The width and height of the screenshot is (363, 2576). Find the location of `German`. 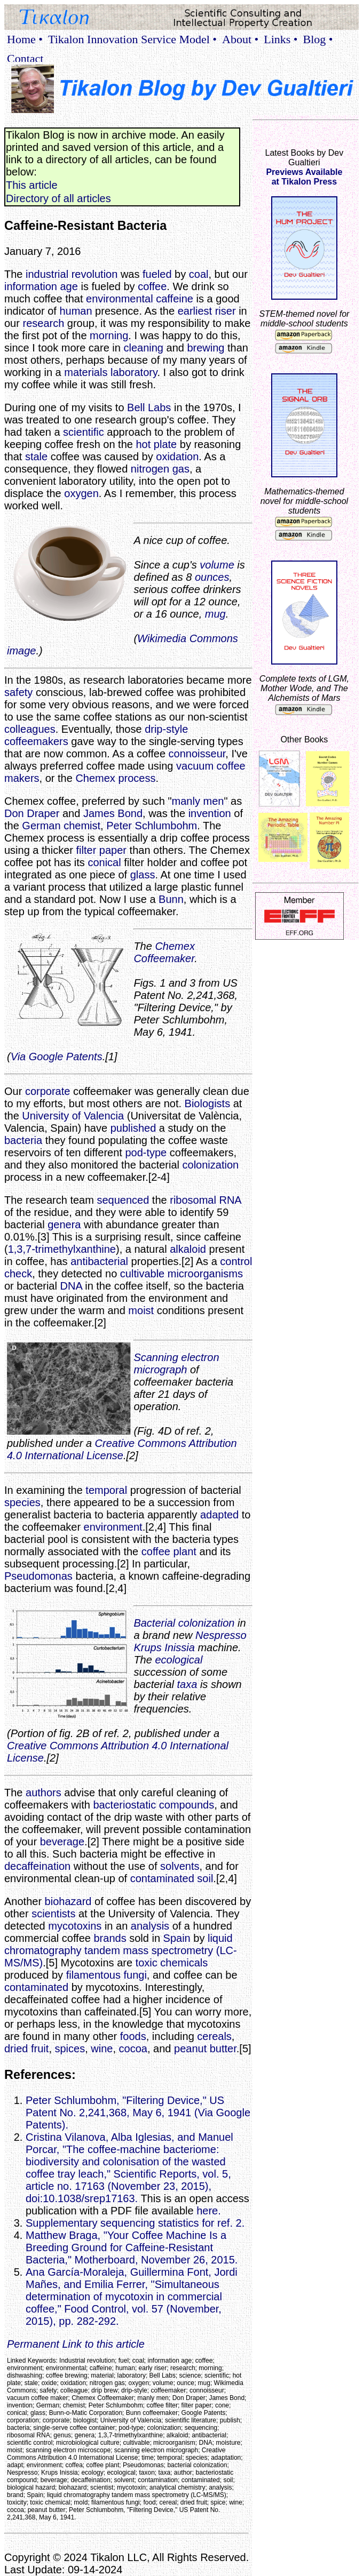

German is located at coordinates (41, 825).